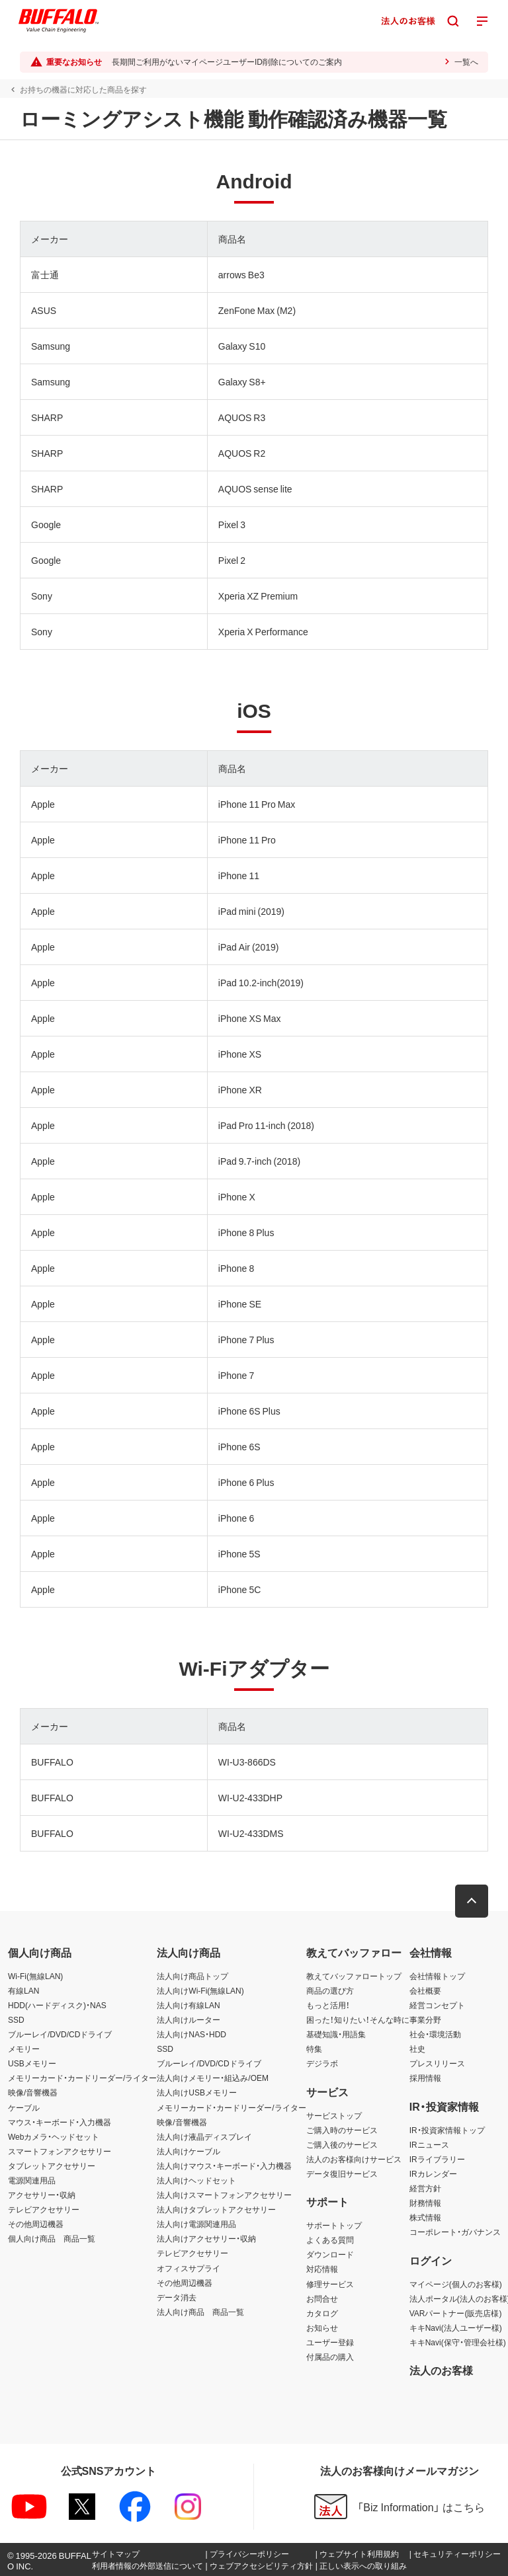 The image size is (508, 2576). I want to click on 特集, so click(314, 2048).